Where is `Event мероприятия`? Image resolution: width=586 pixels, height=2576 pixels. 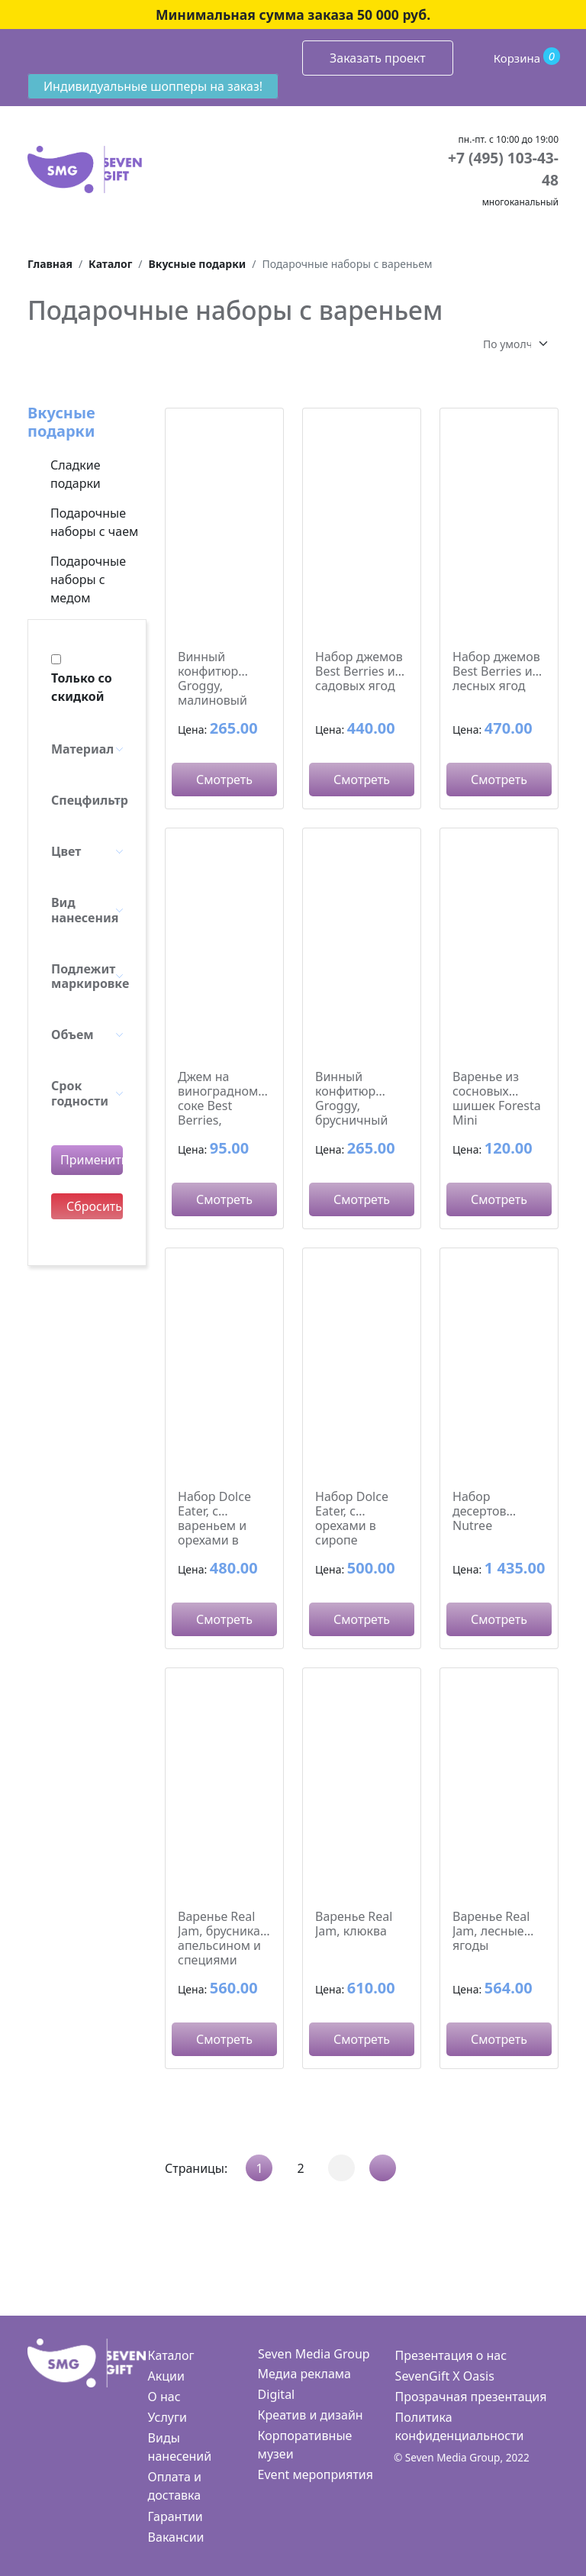 Event мероприятия is located at coordinates (315, 2474).